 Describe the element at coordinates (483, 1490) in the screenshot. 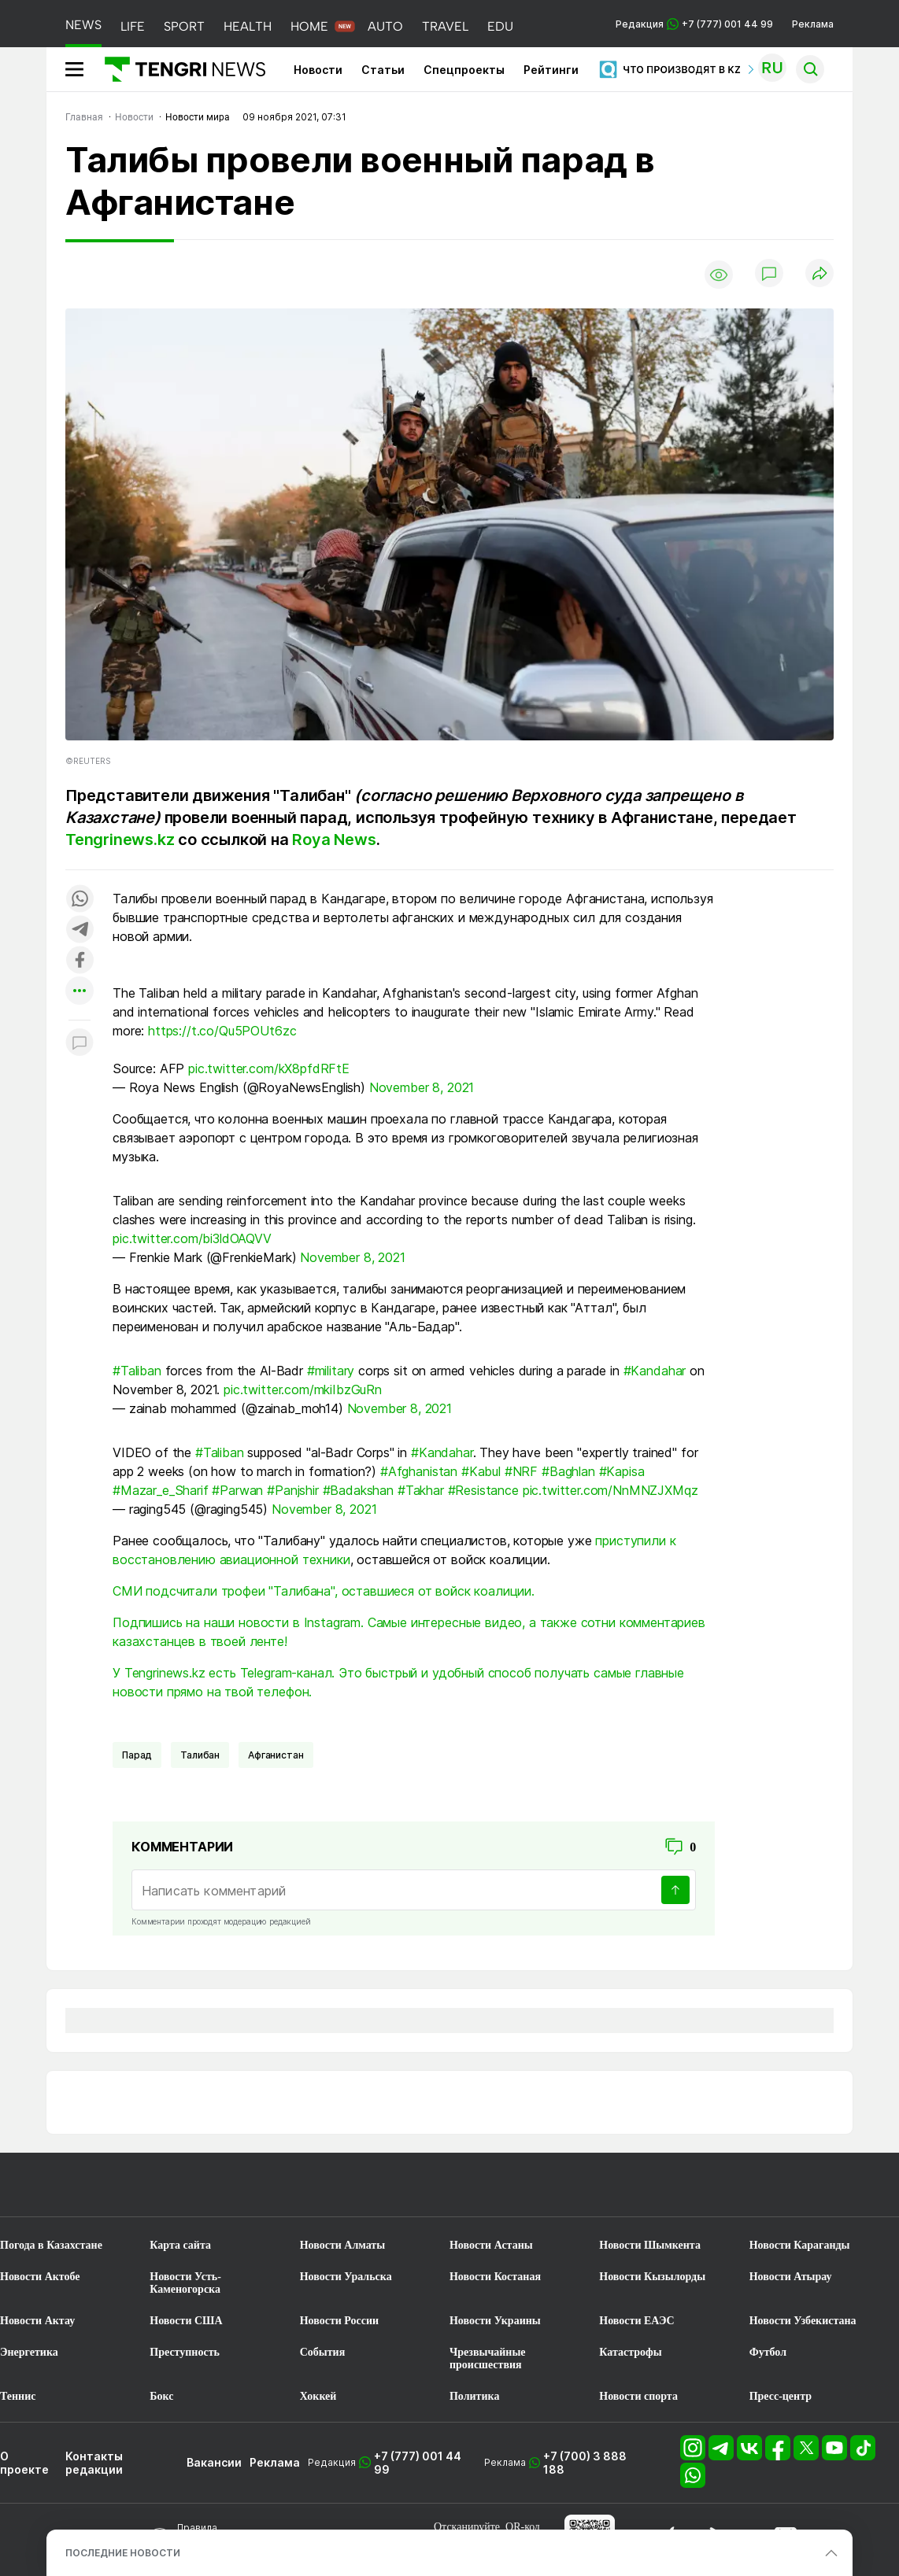

I see `#Resistance` at that location.